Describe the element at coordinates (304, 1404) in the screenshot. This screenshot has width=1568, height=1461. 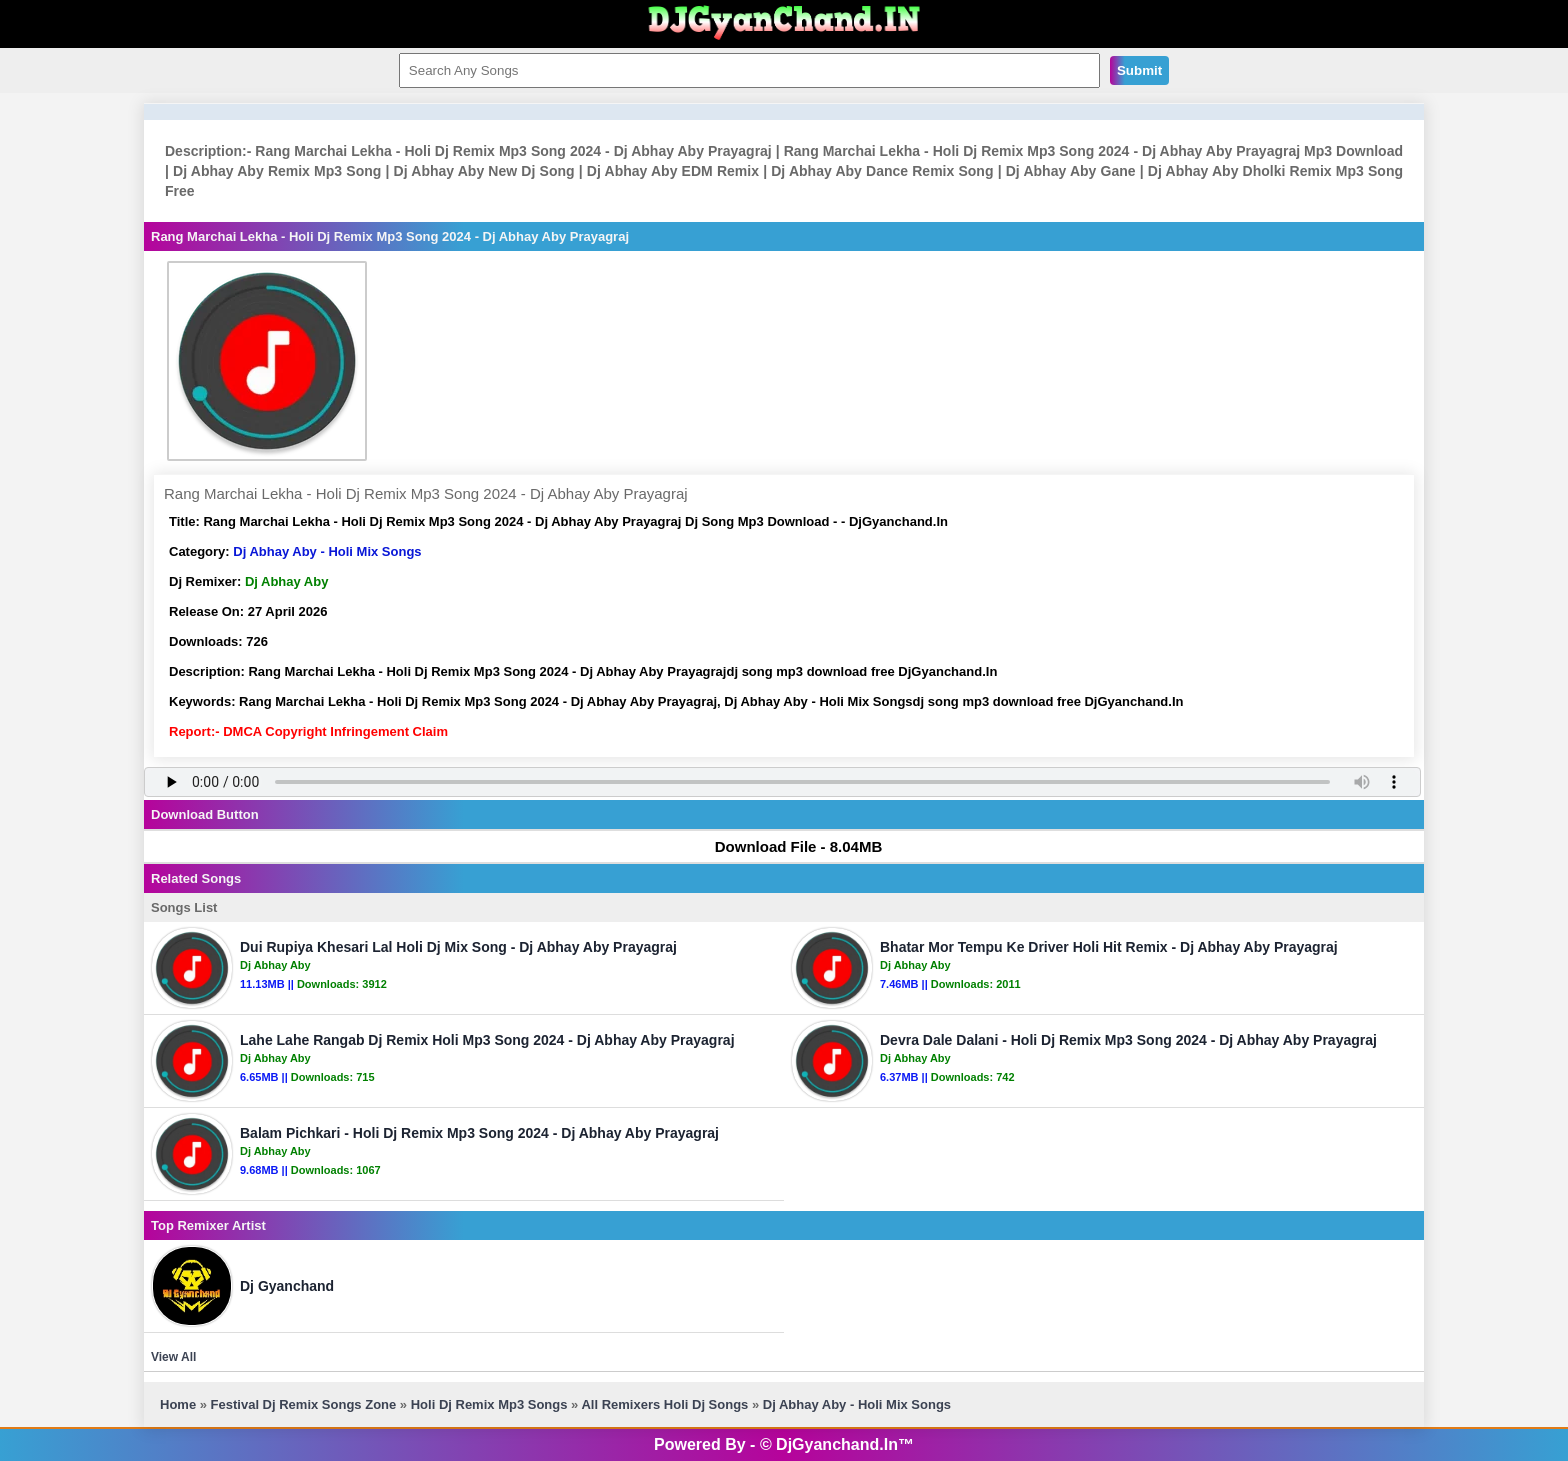
I see `Festival Dj Remix Songs Zone` at that location.